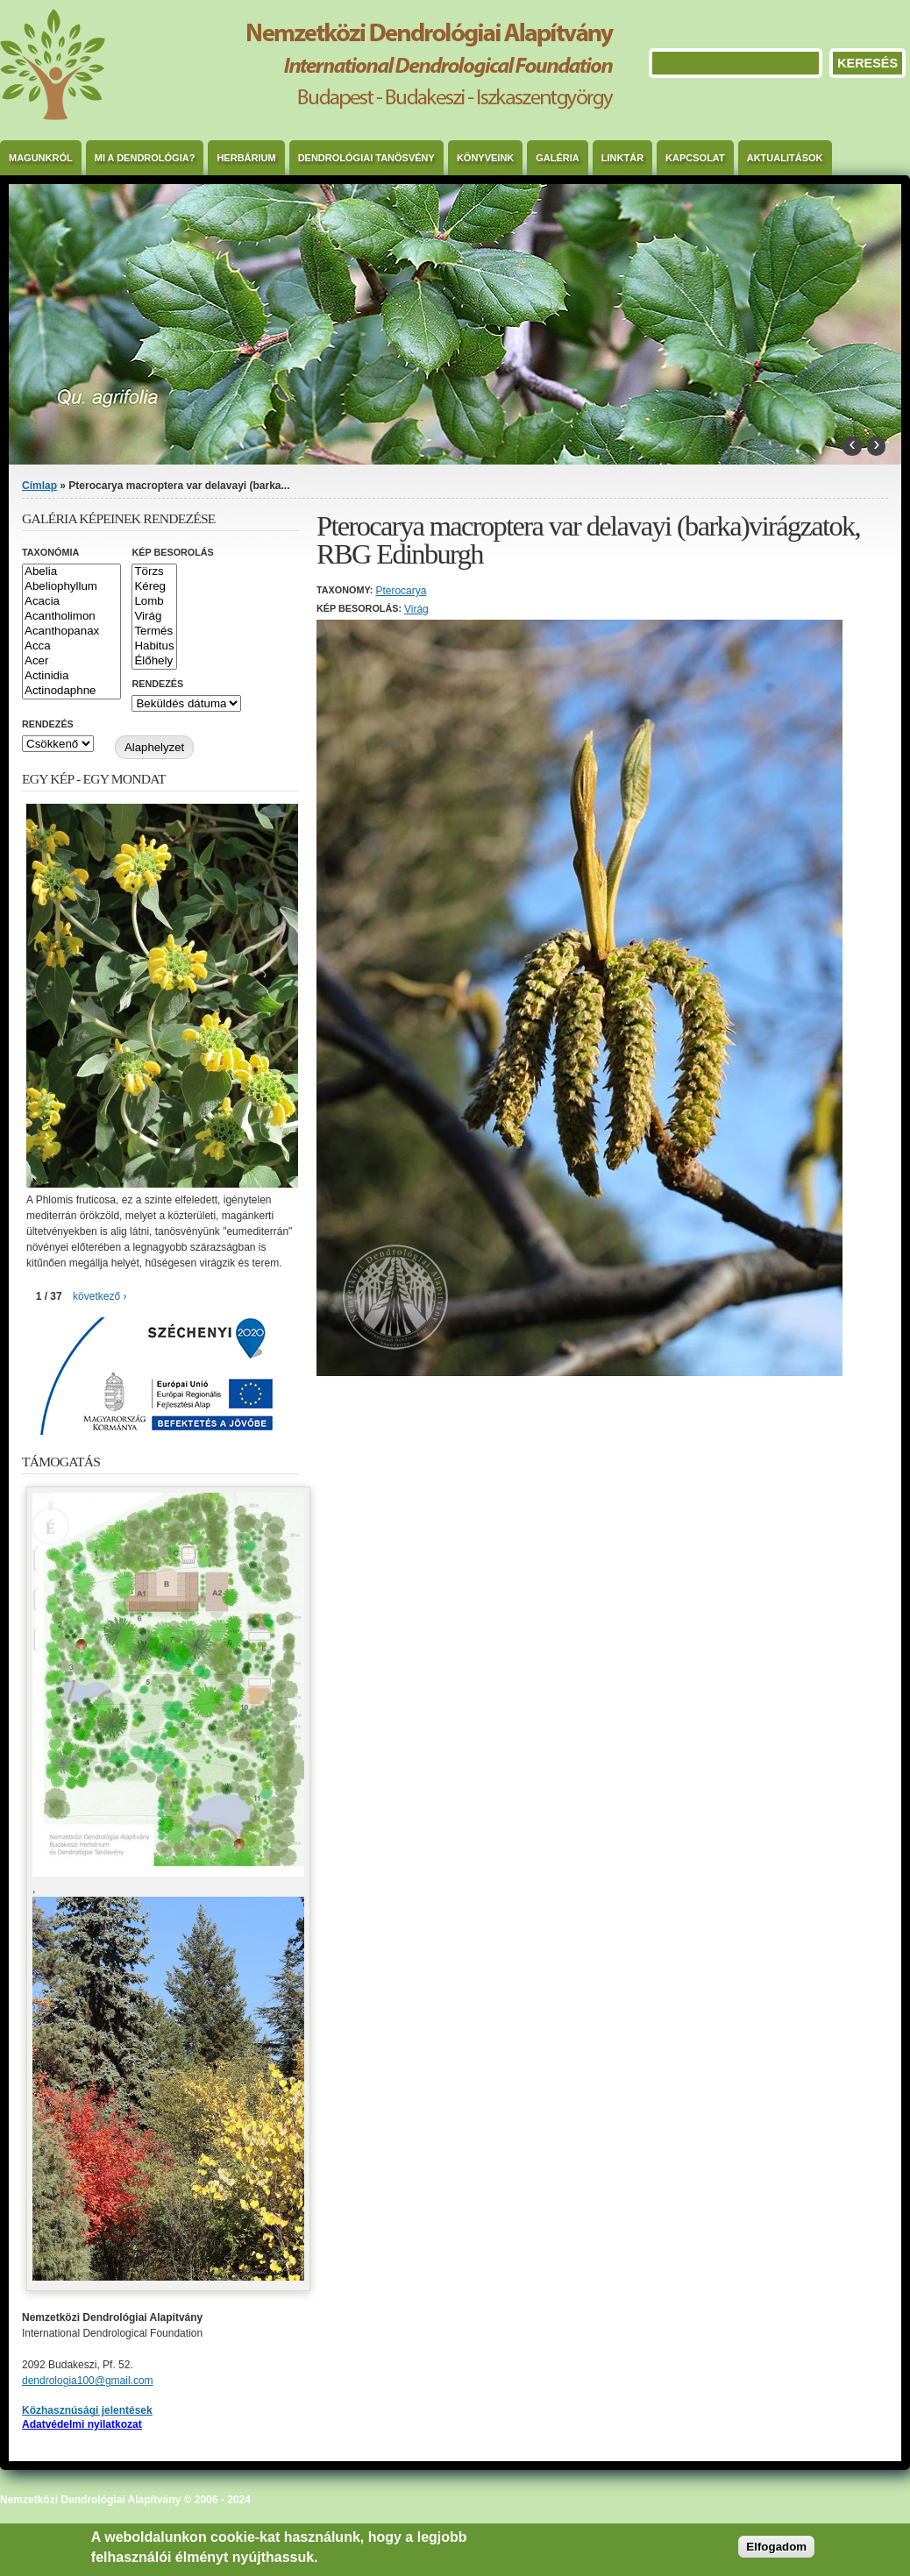 The width and height of the screenshot is (910, 2576). I want to click on Pterocarya, so click(400, 591).